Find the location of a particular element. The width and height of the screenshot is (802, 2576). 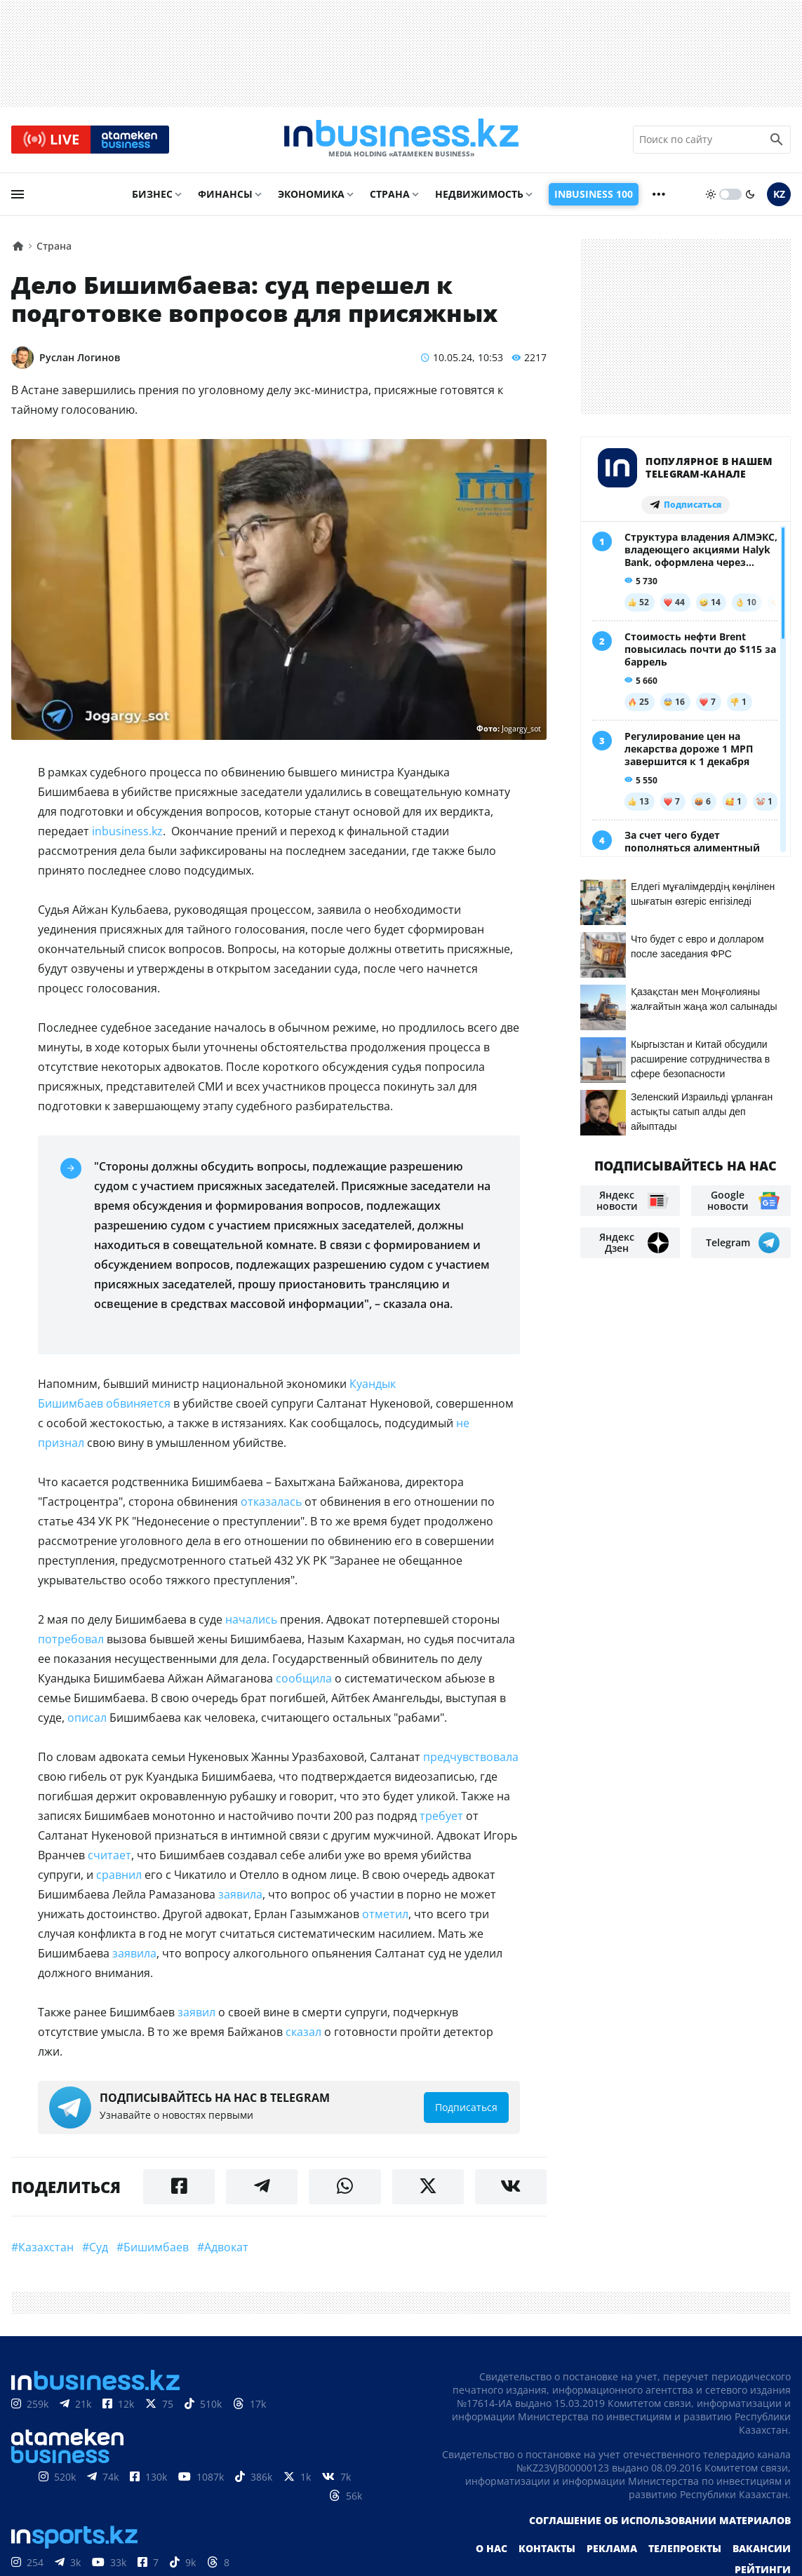

Соглашение об использовании материалов is located at coordinates (660, 2520).